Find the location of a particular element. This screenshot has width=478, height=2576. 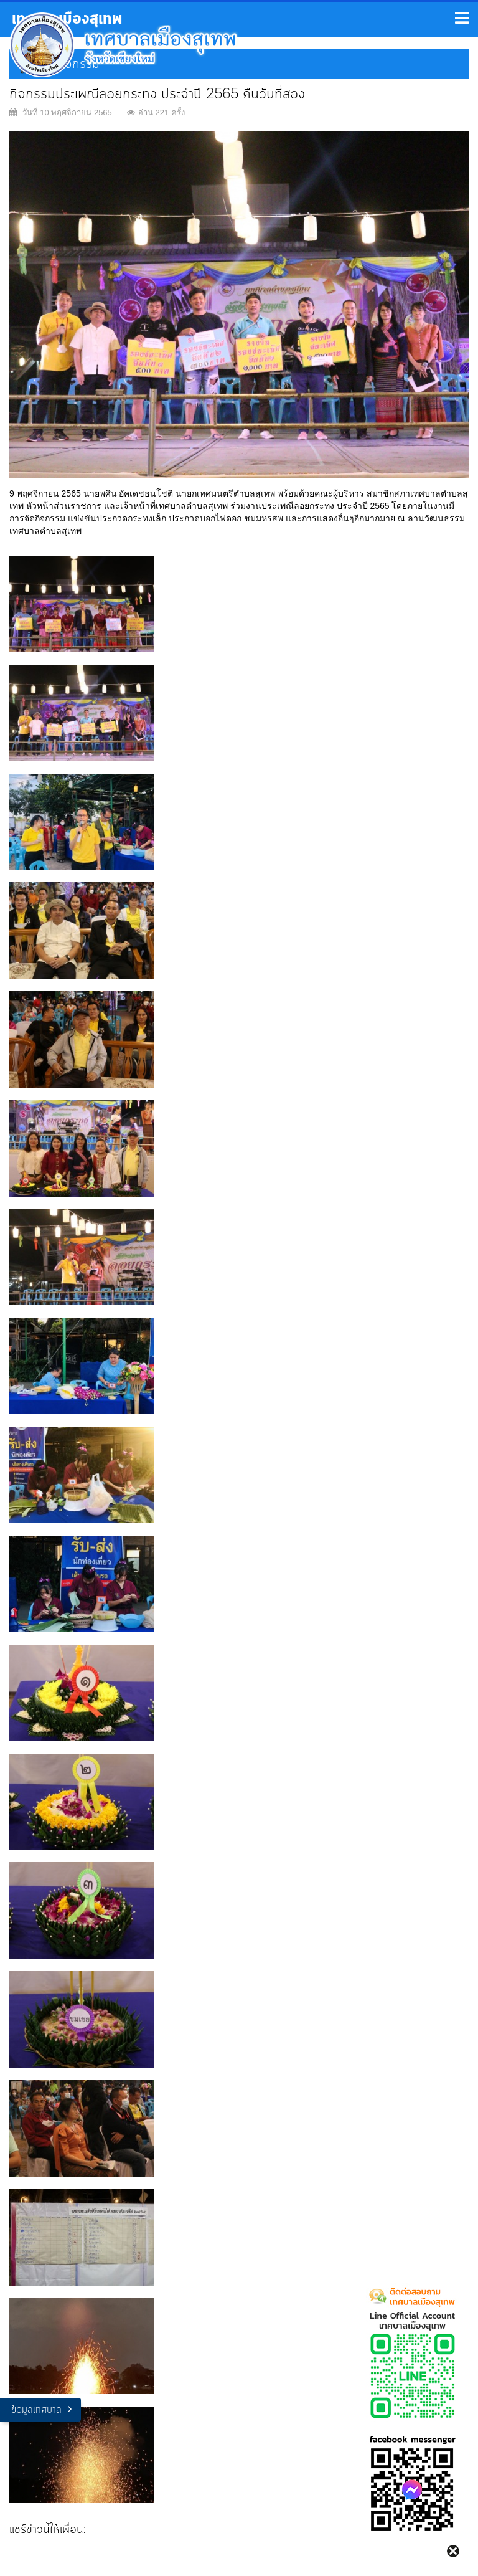

ข้อมูลเทศบาล is located at coordinates (36, 2410).